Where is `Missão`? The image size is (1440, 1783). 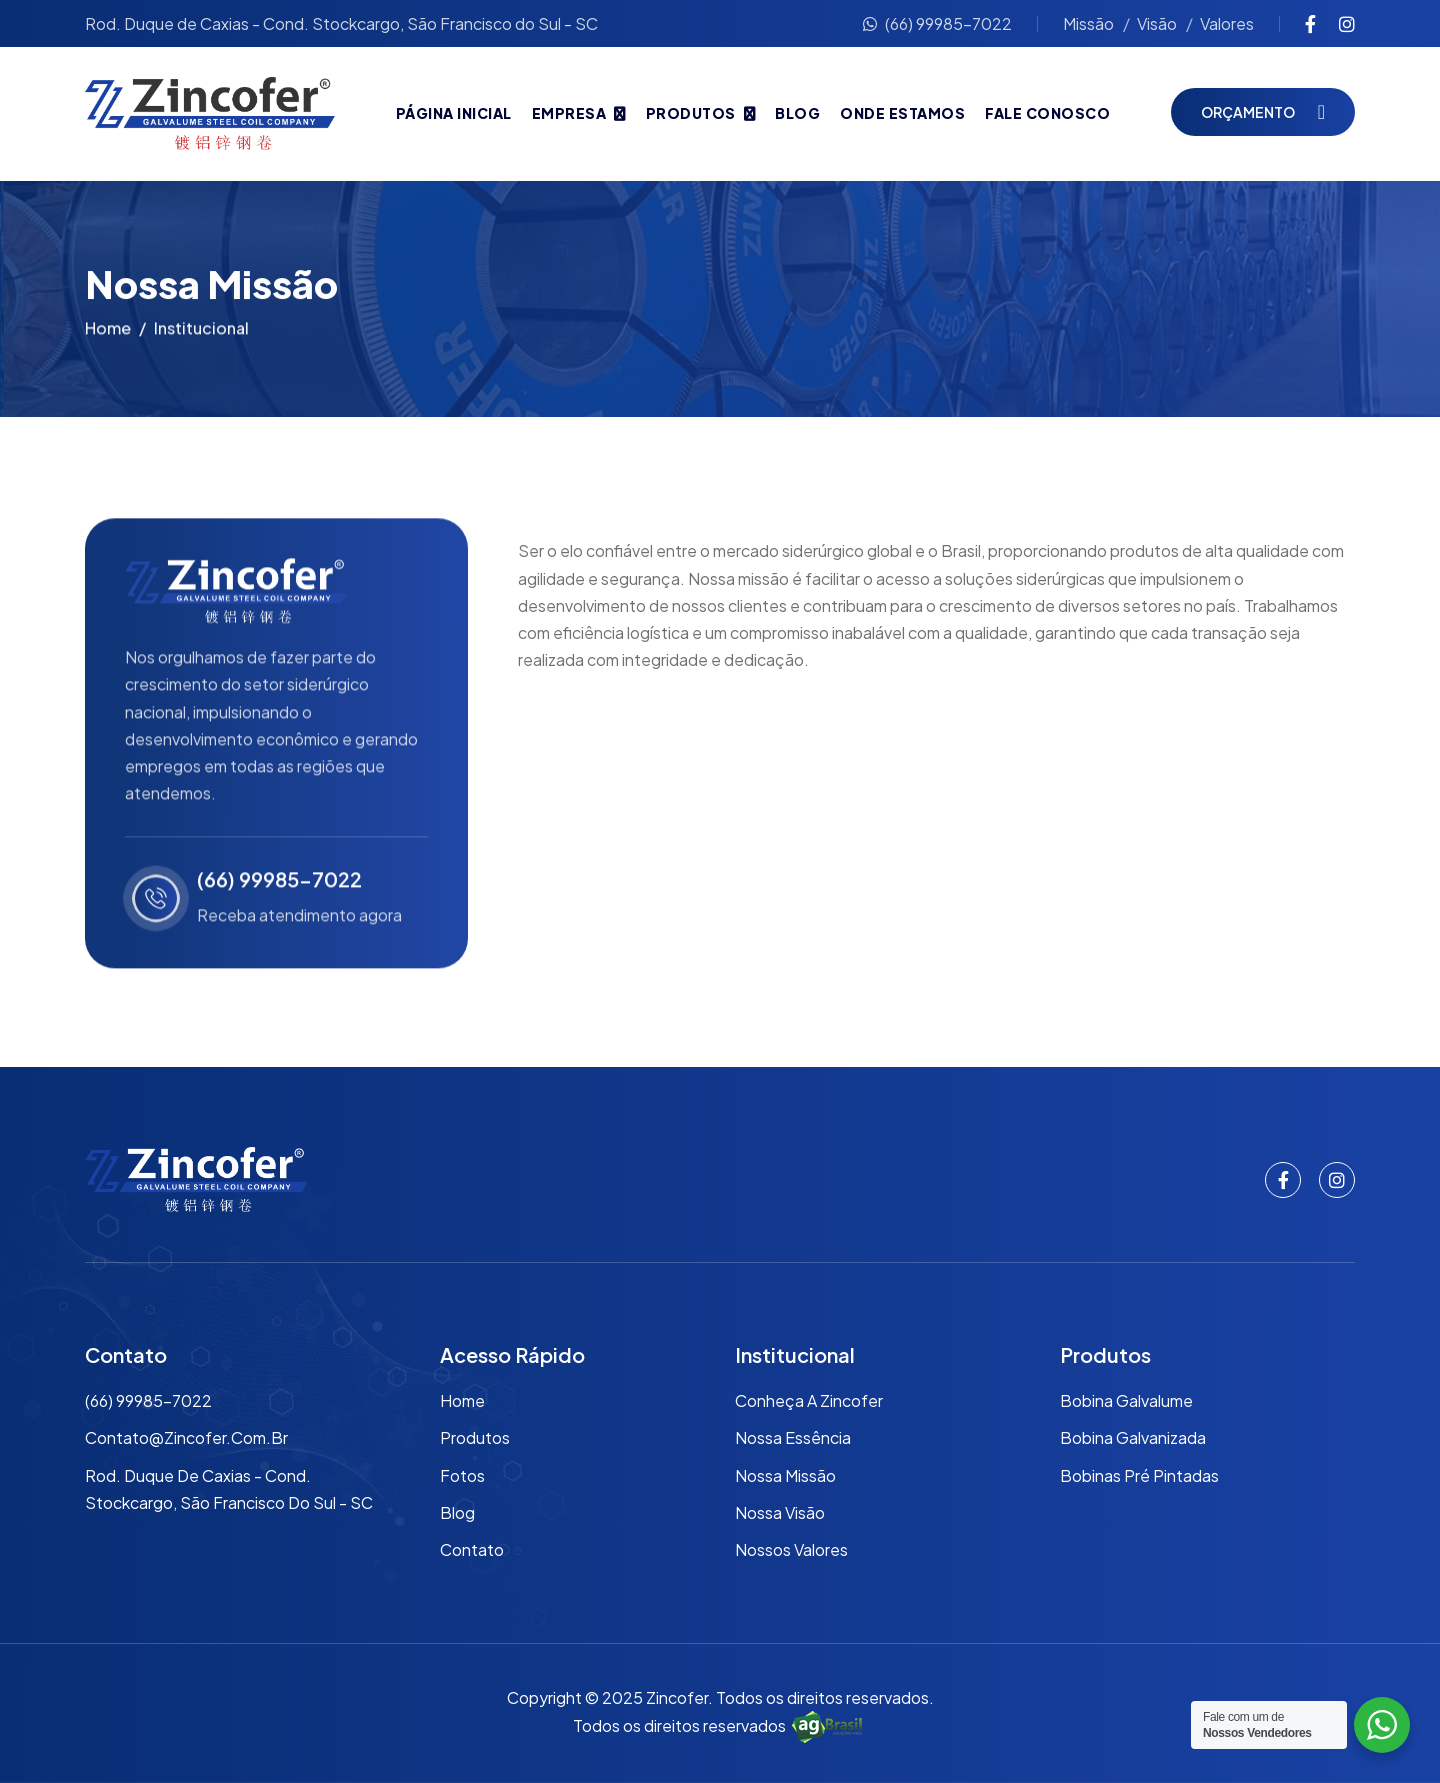
Missão is located at coordinates (1088, 23).